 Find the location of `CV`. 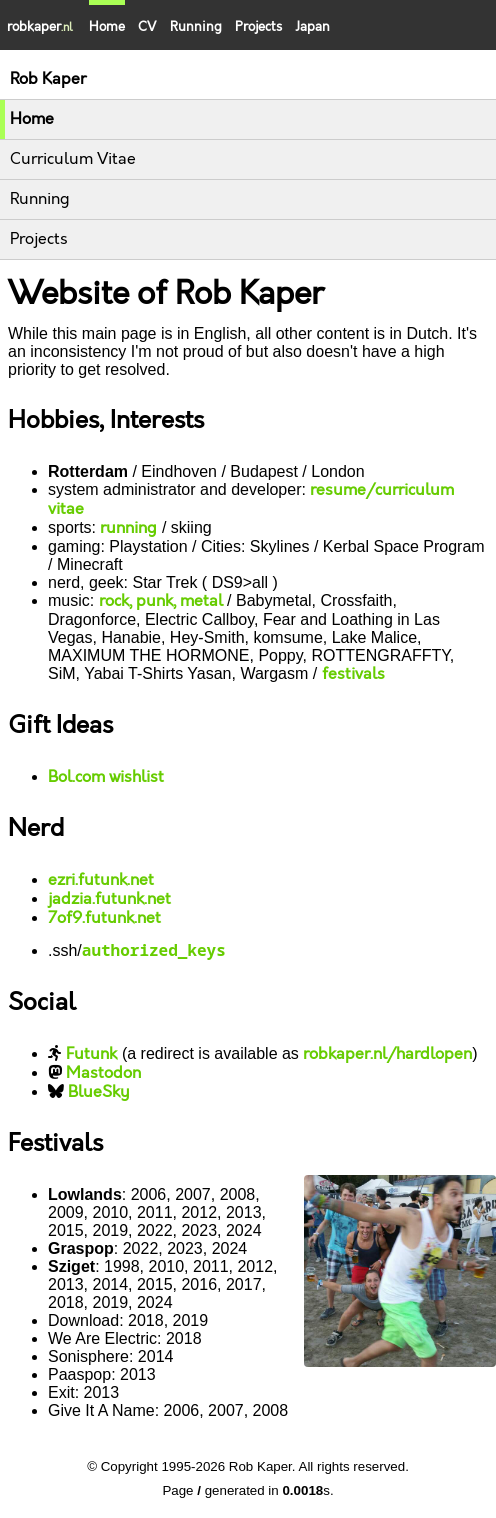

CV is located at coordinates (147, 27).